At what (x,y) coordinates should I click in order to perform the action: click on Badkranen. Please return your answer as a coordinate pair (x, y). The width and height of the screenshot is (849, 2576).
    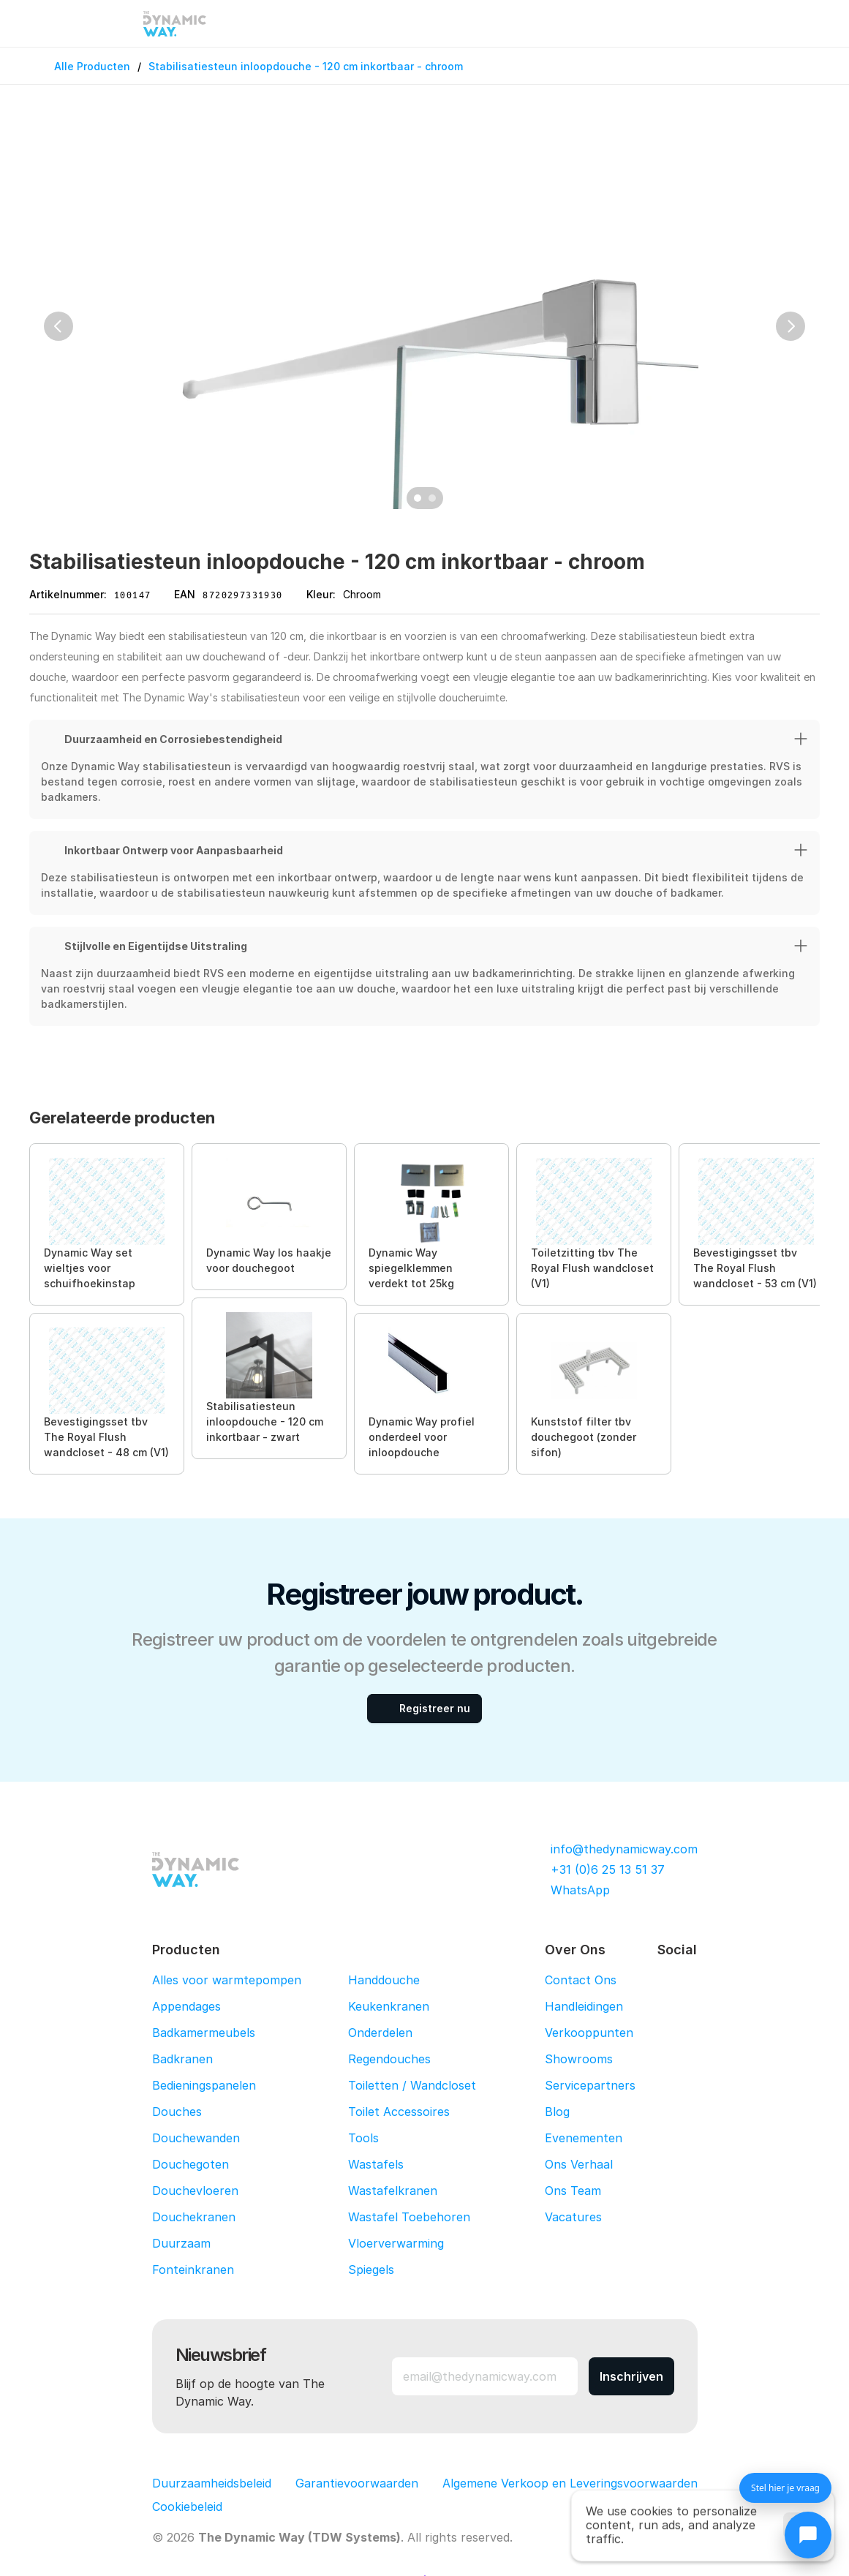
    Looking at the image, I should click on (182, 2059).